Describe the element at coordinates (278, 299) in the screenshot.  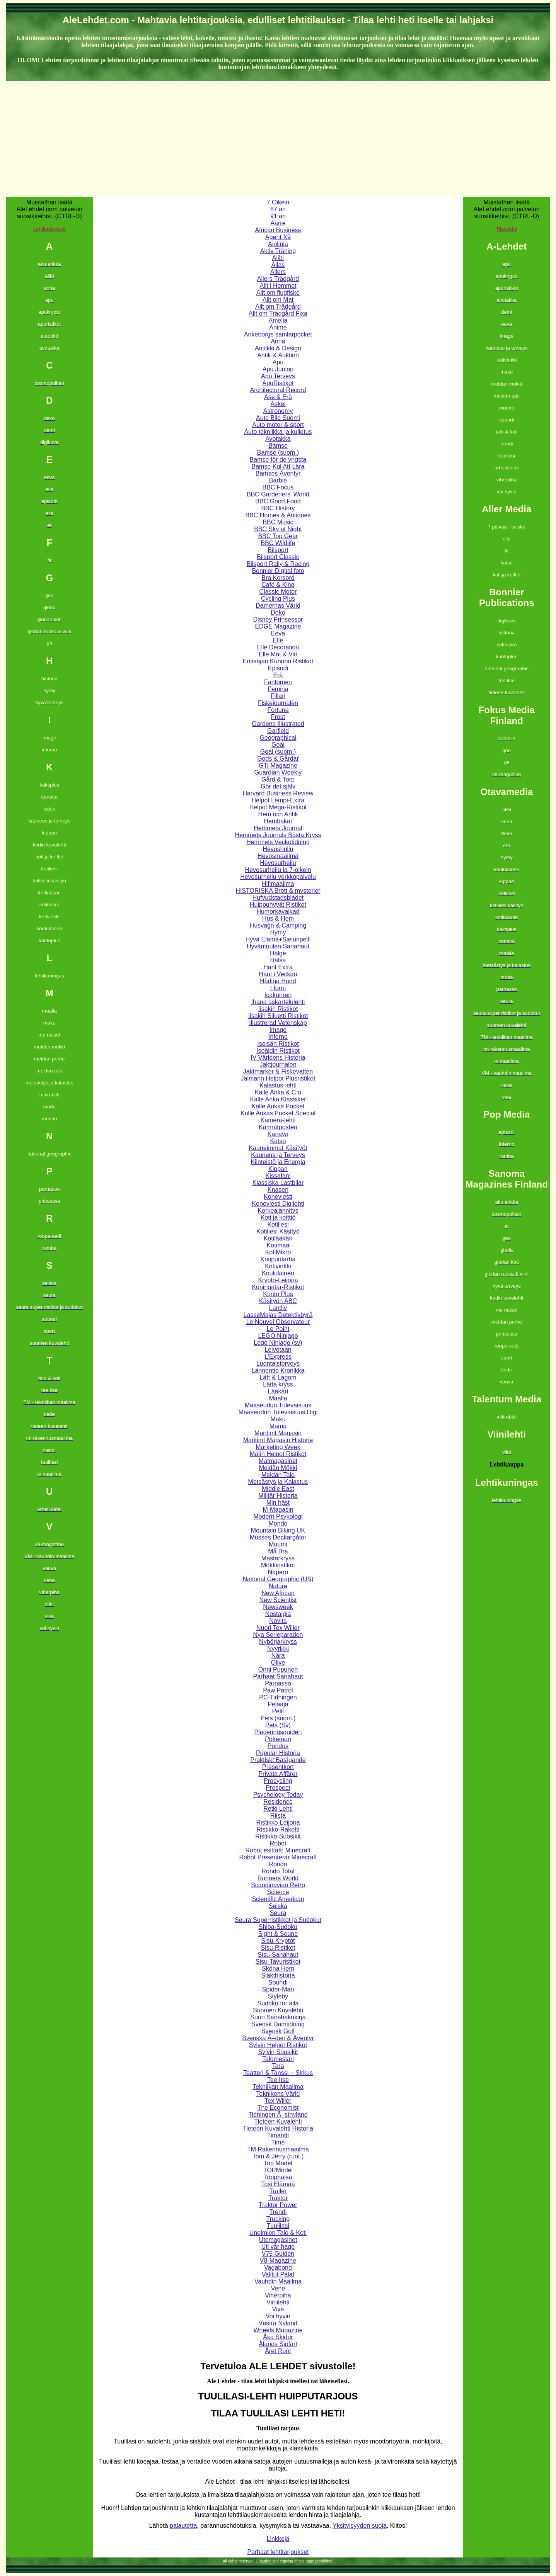
I see `Allt om Mat` at that location.